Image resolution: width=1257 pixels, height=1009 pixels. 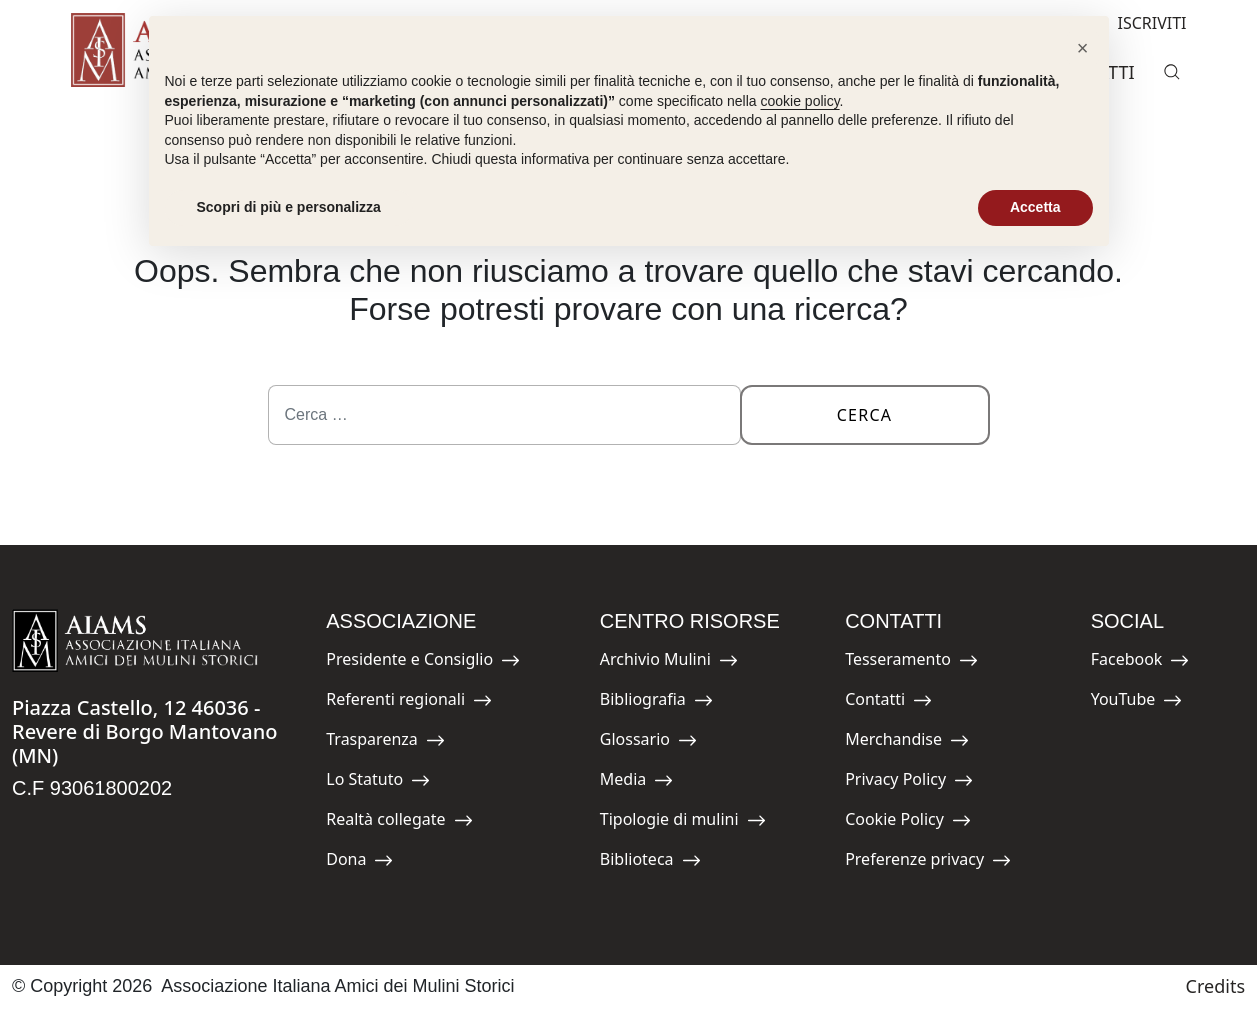 I want to click on Biblioteca, so click(x=650, y=862).